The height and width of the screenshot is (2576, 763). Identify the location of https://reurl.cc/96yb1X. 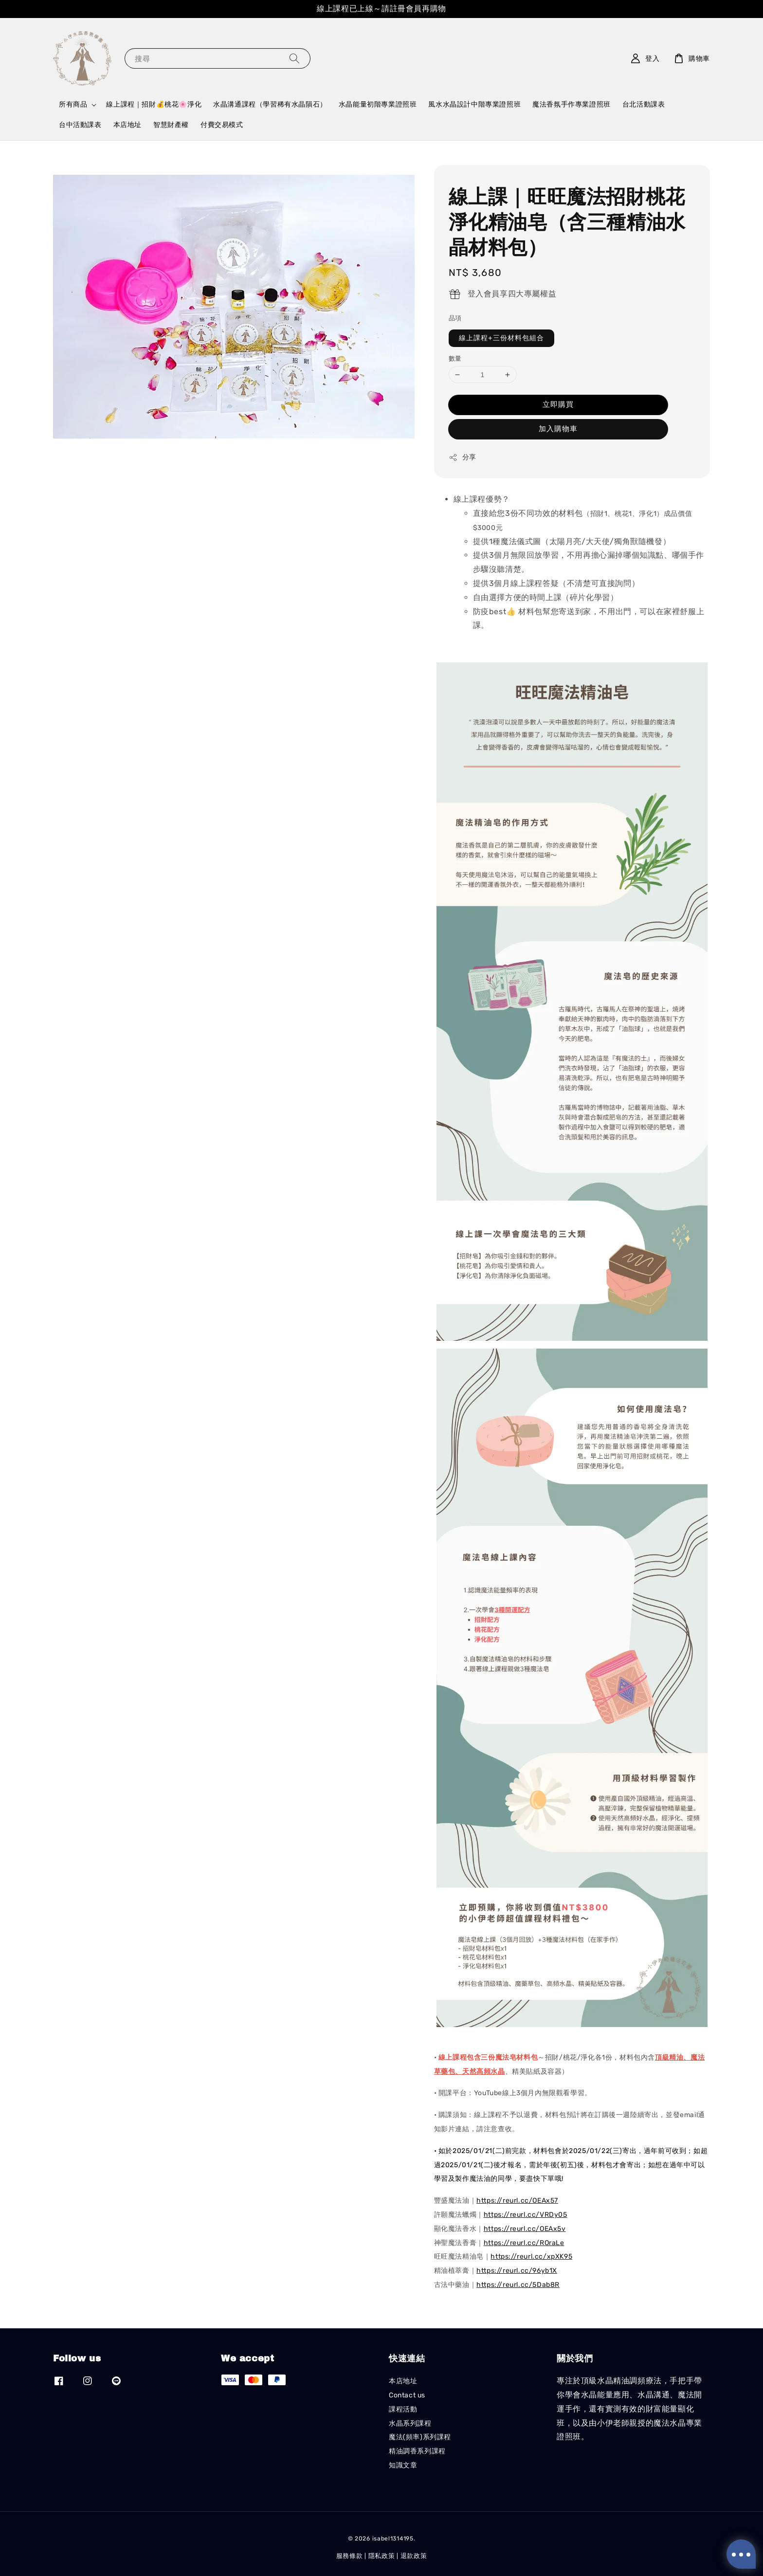
(516, 2270).